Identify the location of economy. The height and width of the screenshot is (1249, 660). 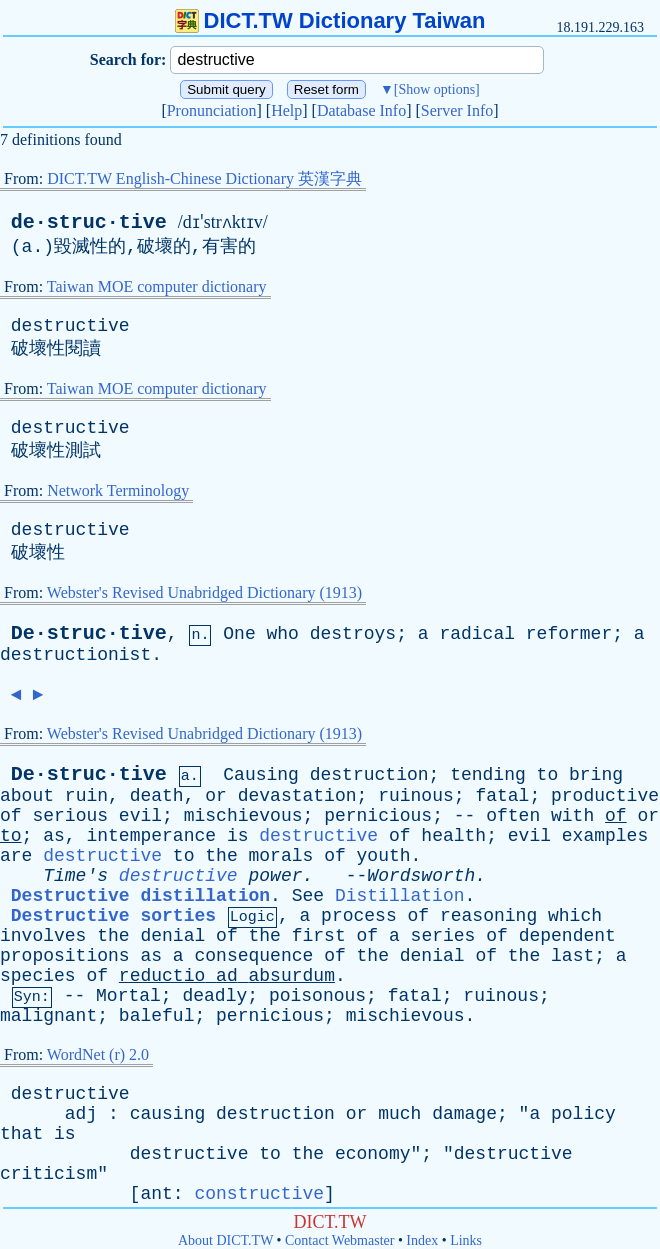
(373, 1154).